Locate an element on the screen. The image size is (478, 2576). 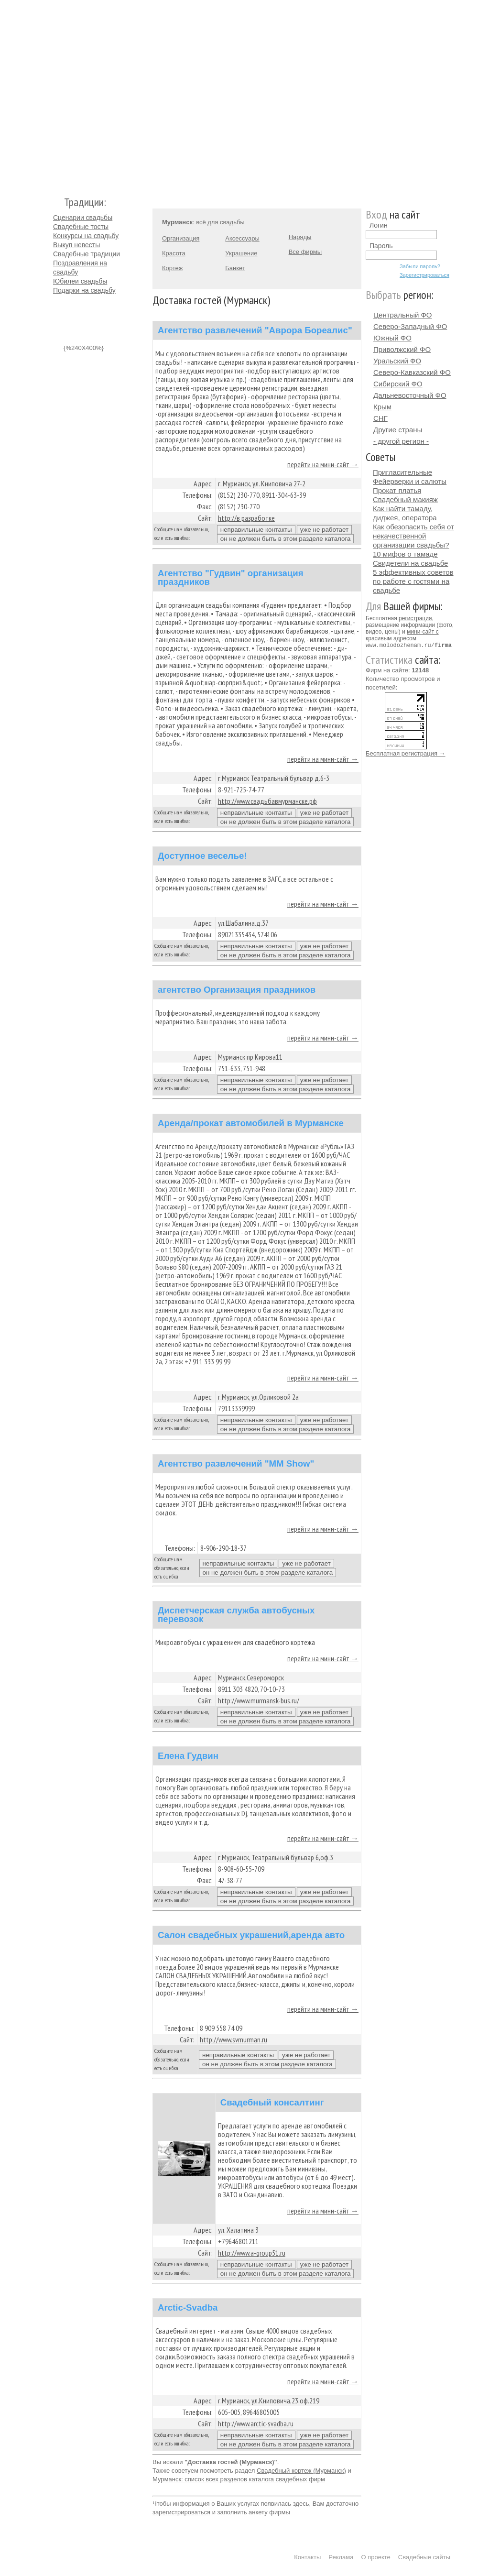
Приволжский ФО is located at coordinates (402, 349).